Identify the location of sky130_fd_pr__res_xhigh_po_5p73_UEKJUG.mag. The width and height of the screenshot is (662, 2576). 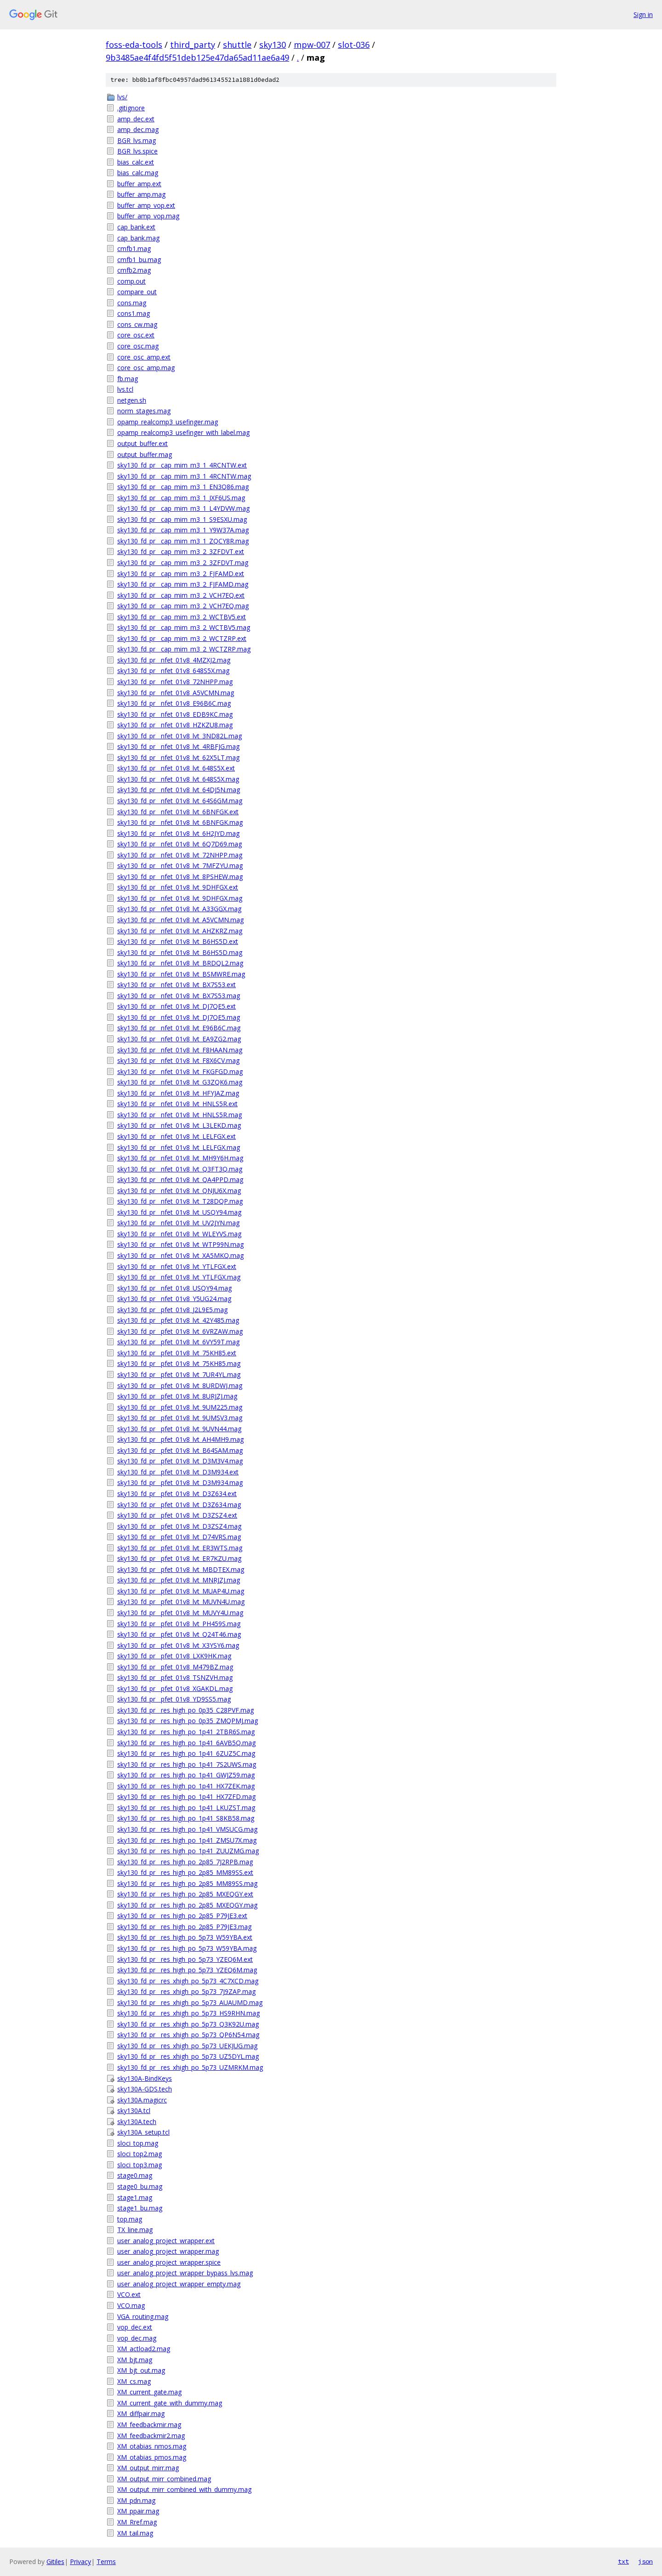
(187, 2045).